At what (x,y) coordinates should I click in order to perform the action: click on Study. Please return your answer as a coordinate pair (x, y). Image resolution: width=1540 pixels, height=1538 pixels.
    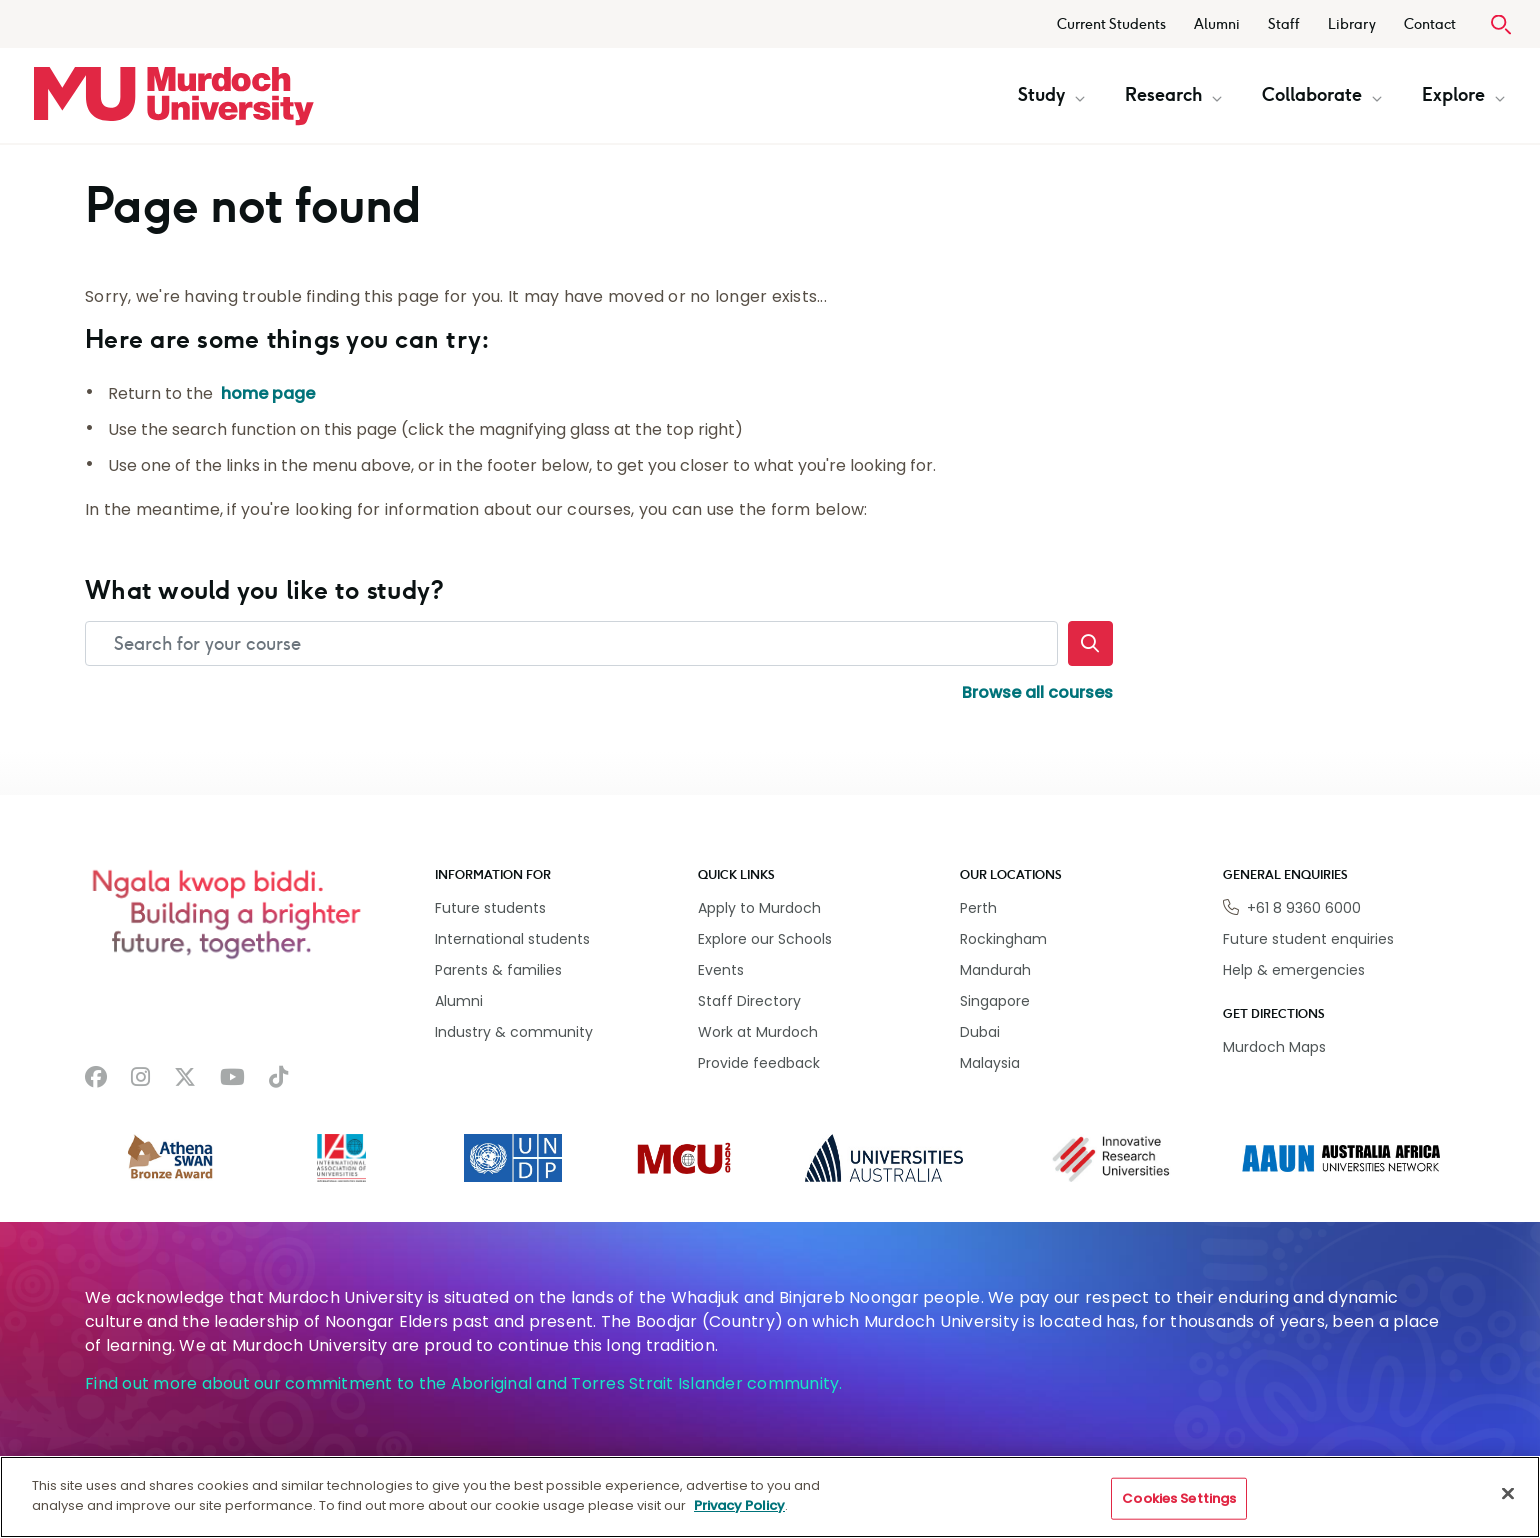
    Looking at the image, I should click on (1051, 95).